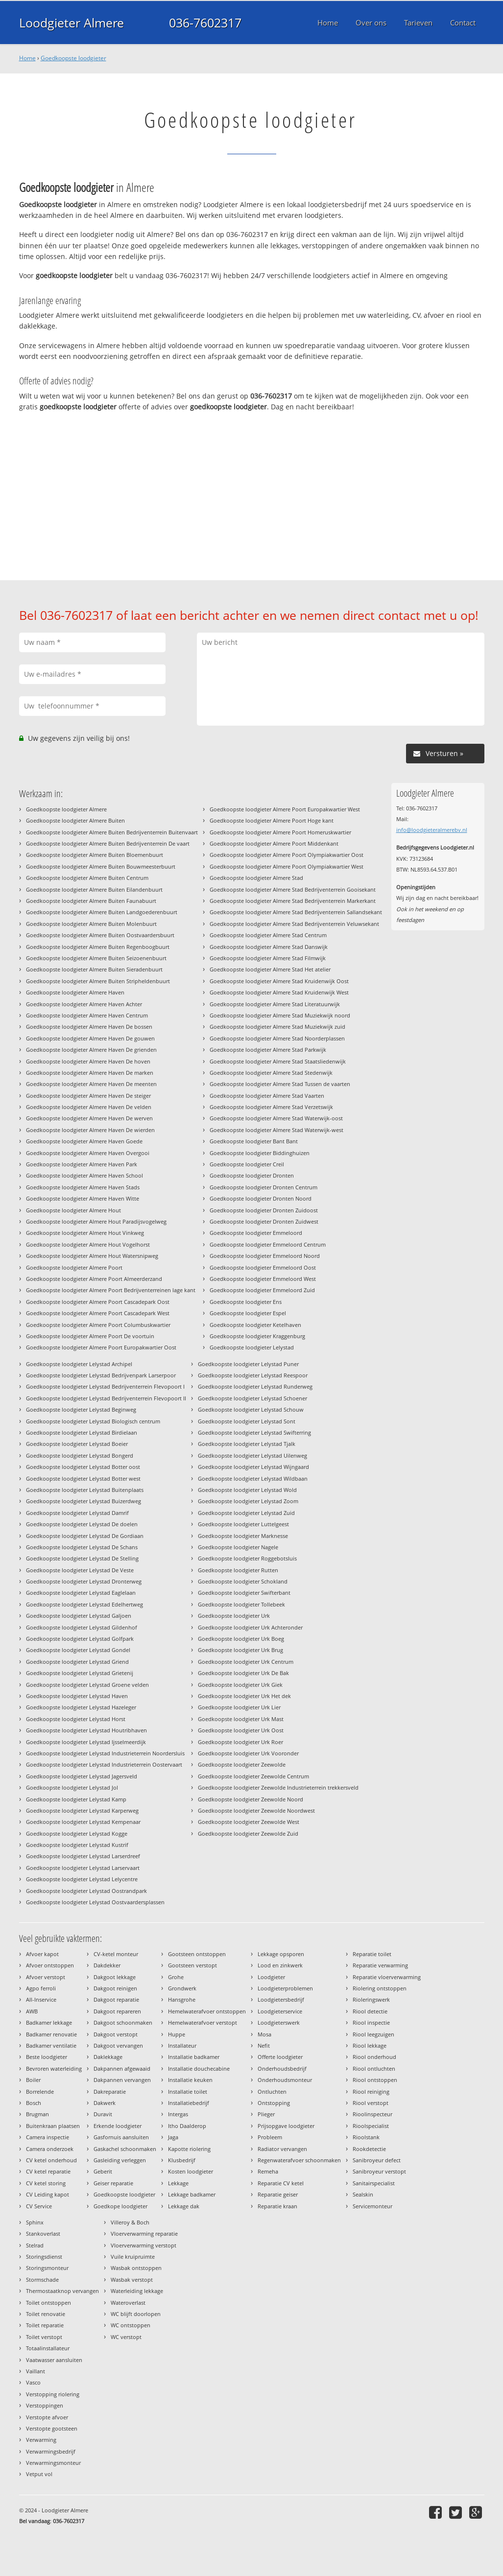 The width and height of the screenshot is (503, 2576). I want to click on Loodgieterproblemen, so click(285, 1988).